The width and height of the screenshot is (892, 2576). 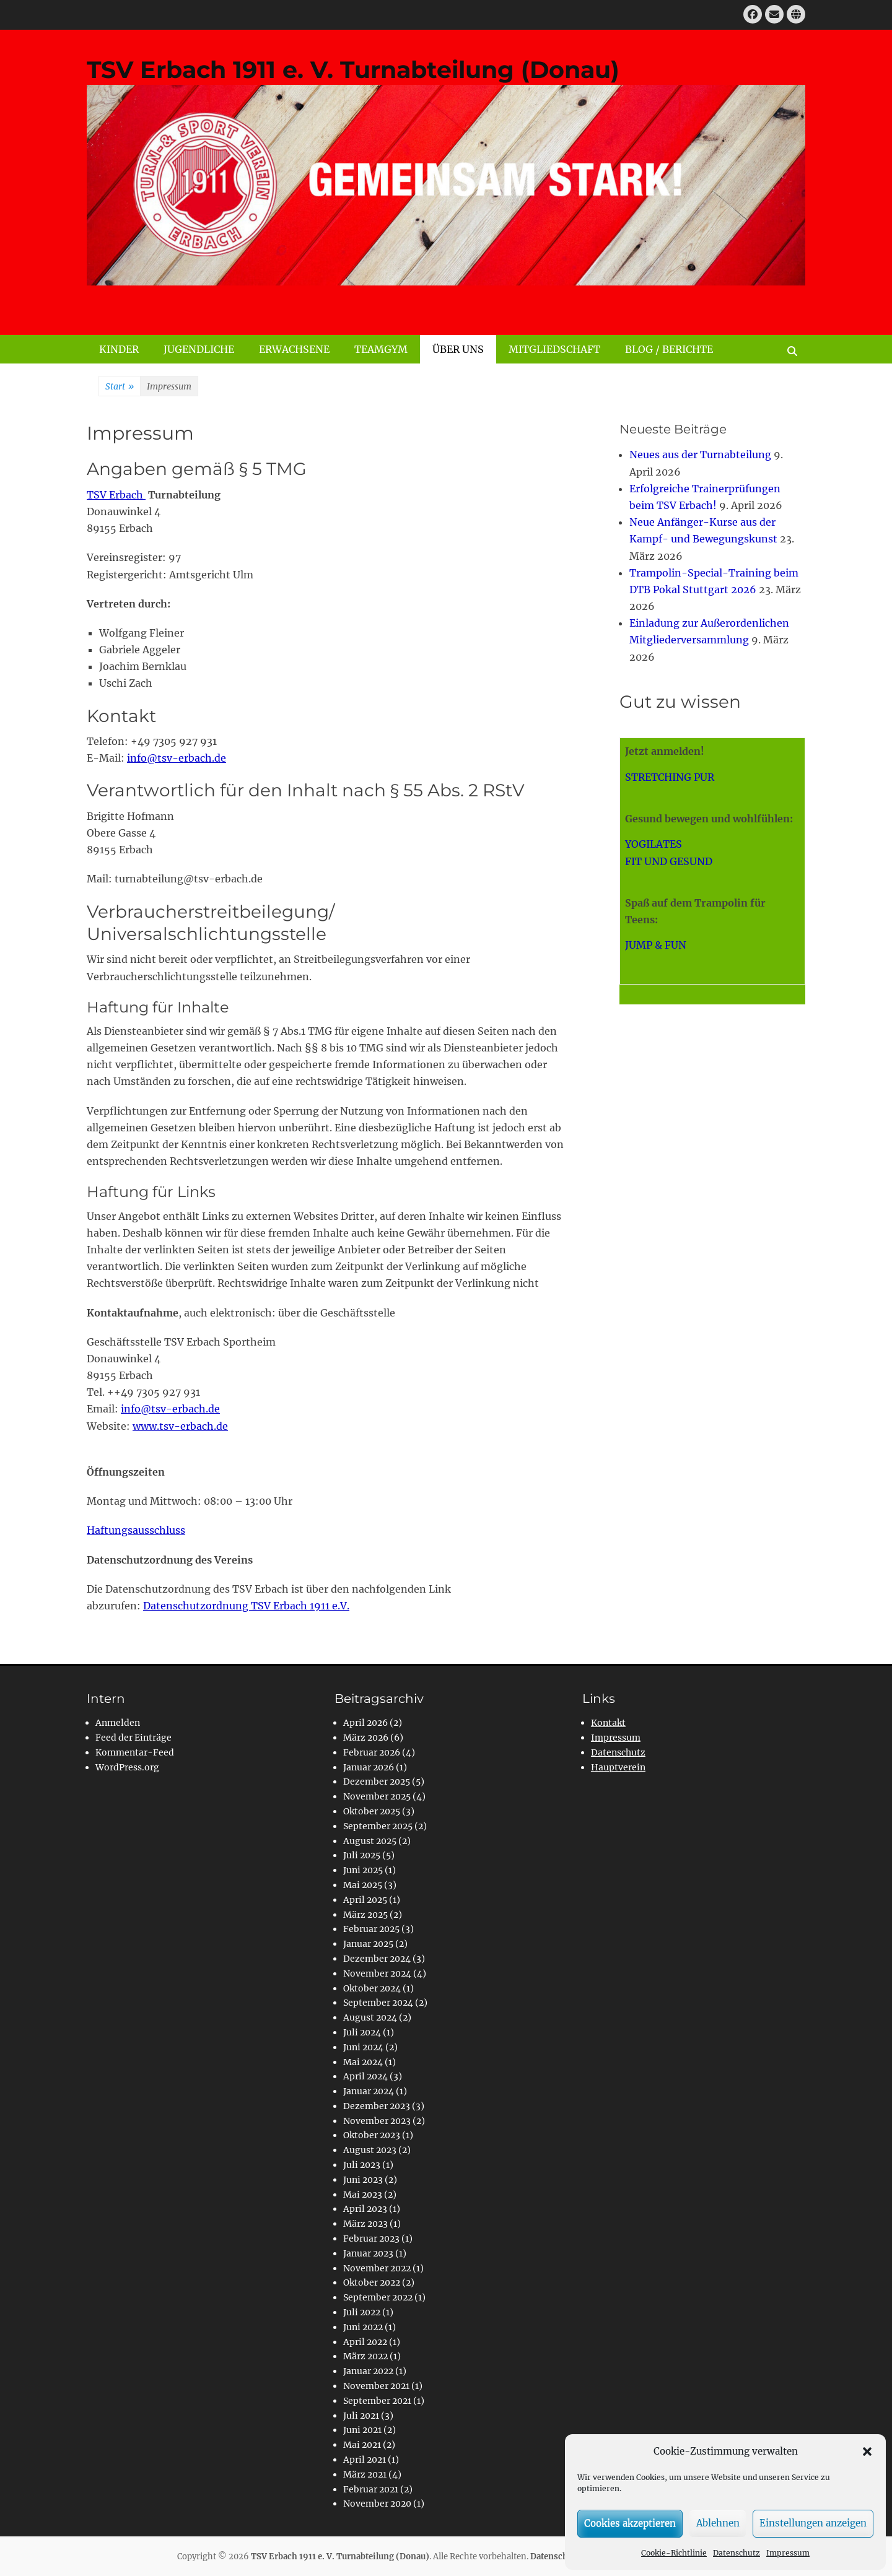 I want to click on TEAMGYM, so click(x=381, y=349).